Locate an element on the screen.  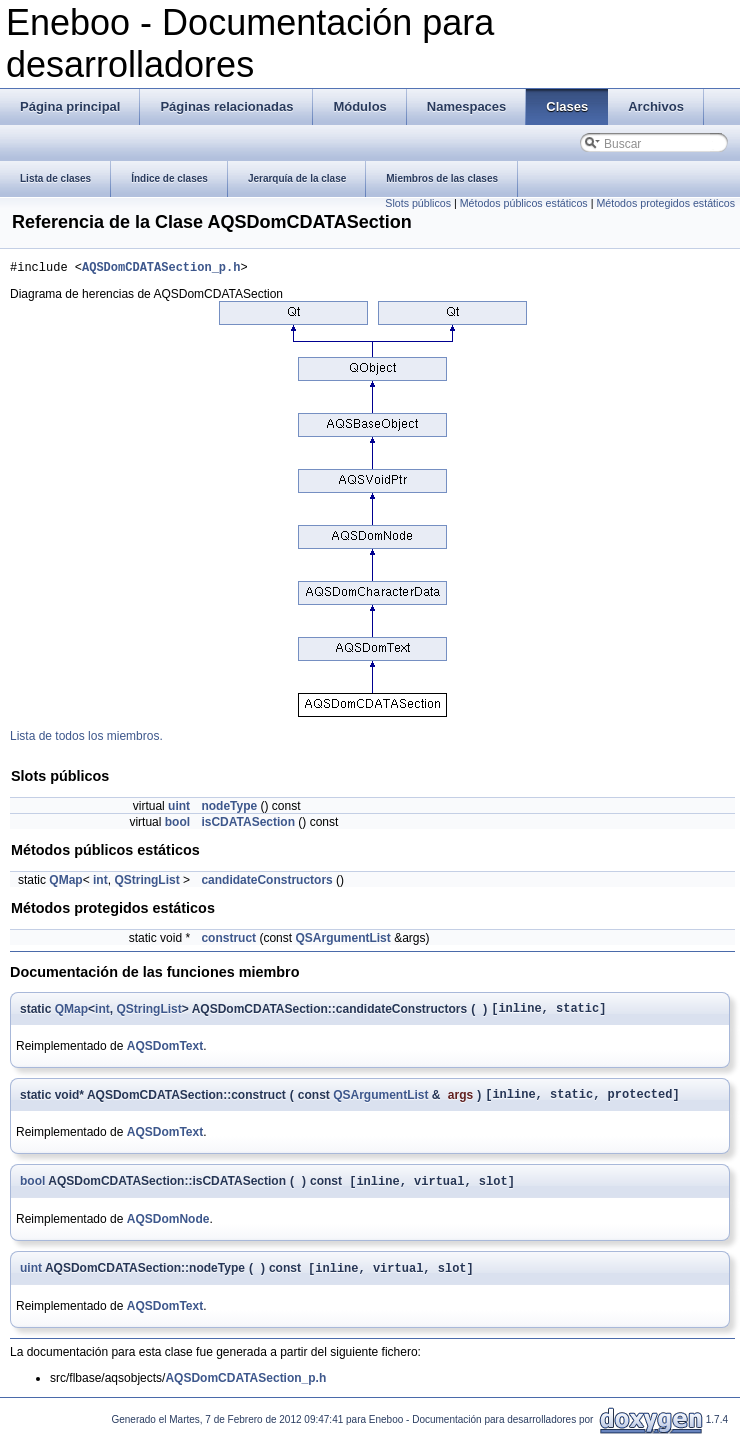
Métodos públicos estáticos is located at coordinates (524, 203).